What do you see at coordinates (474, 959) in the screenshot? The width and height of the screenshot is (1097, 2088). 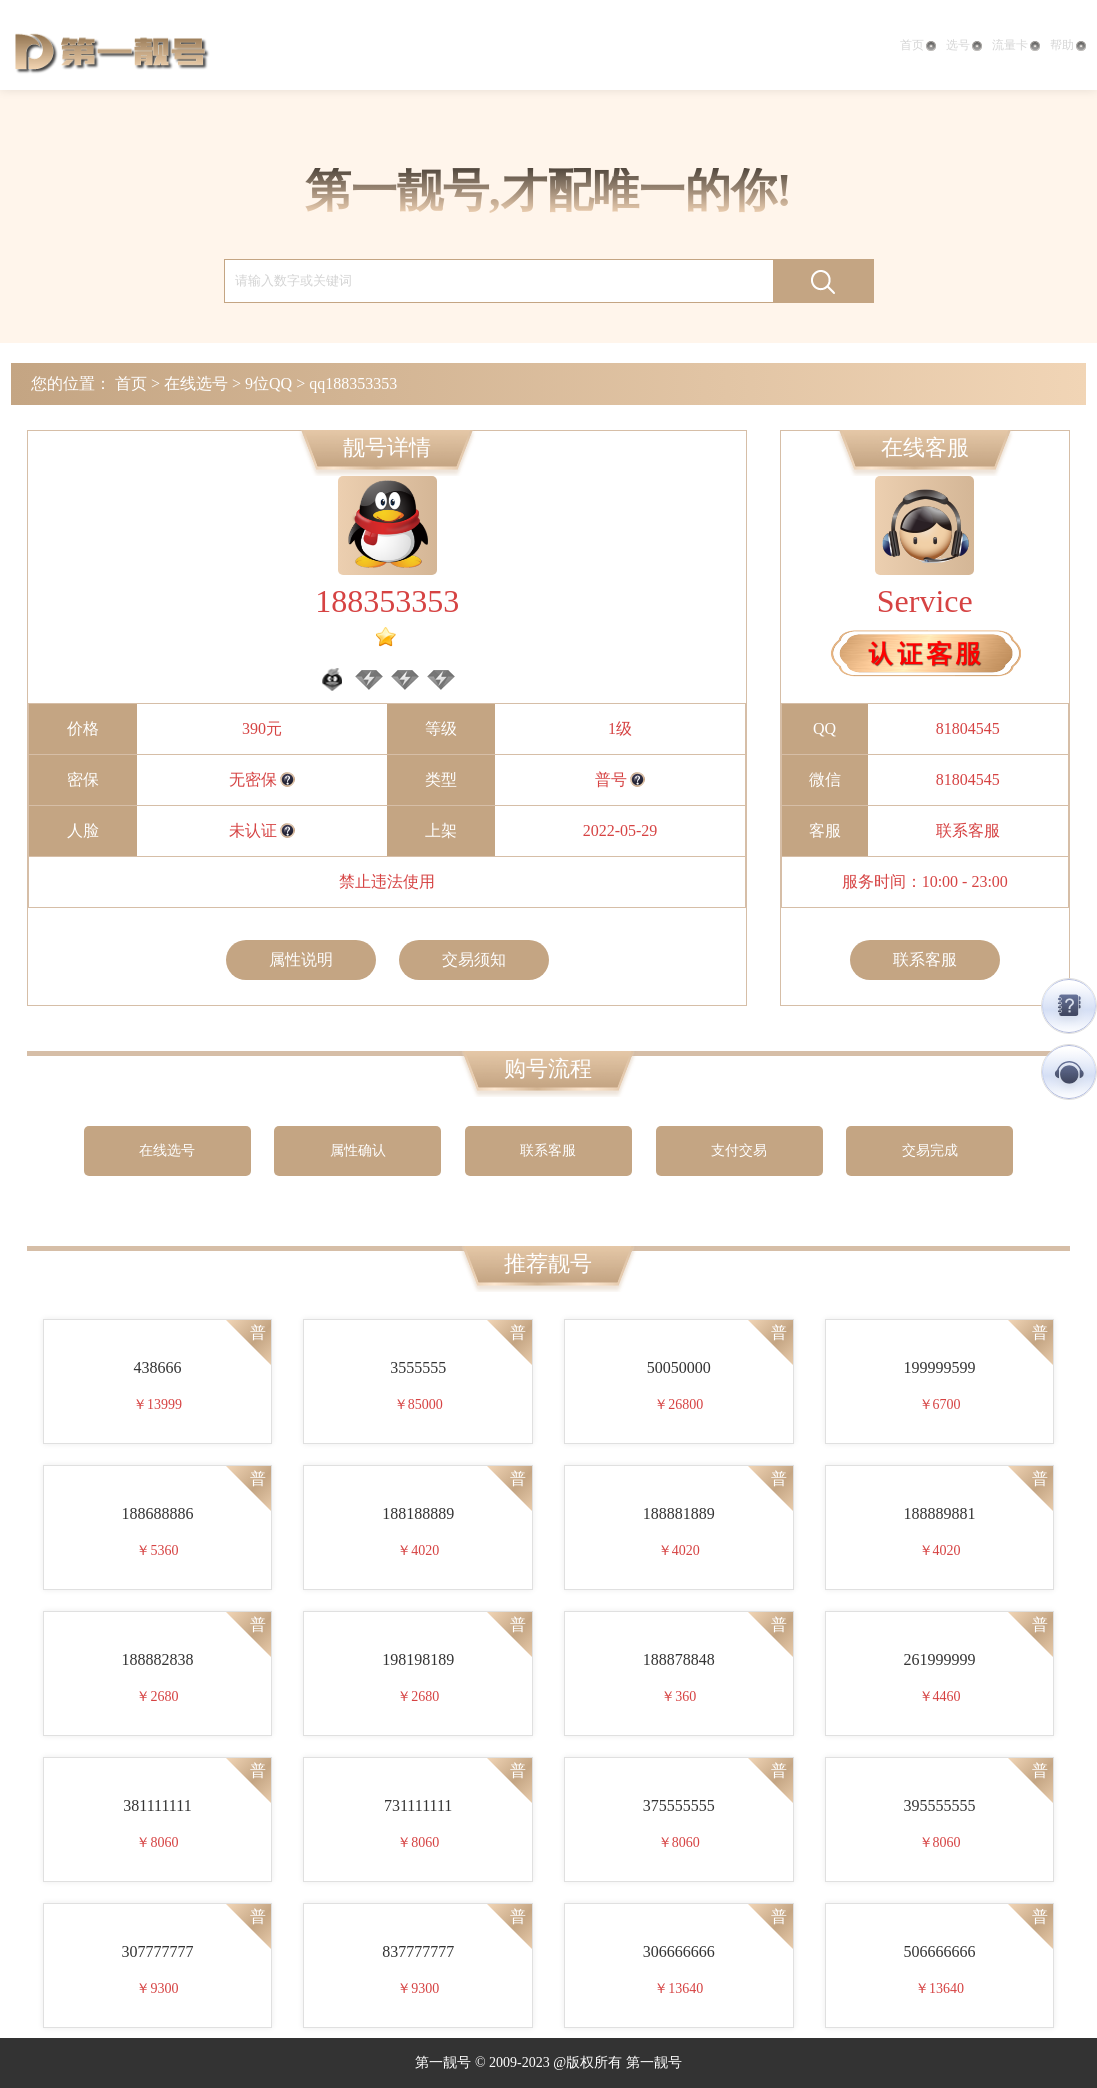 I see `交易须知` at bounding box center [474, 959].